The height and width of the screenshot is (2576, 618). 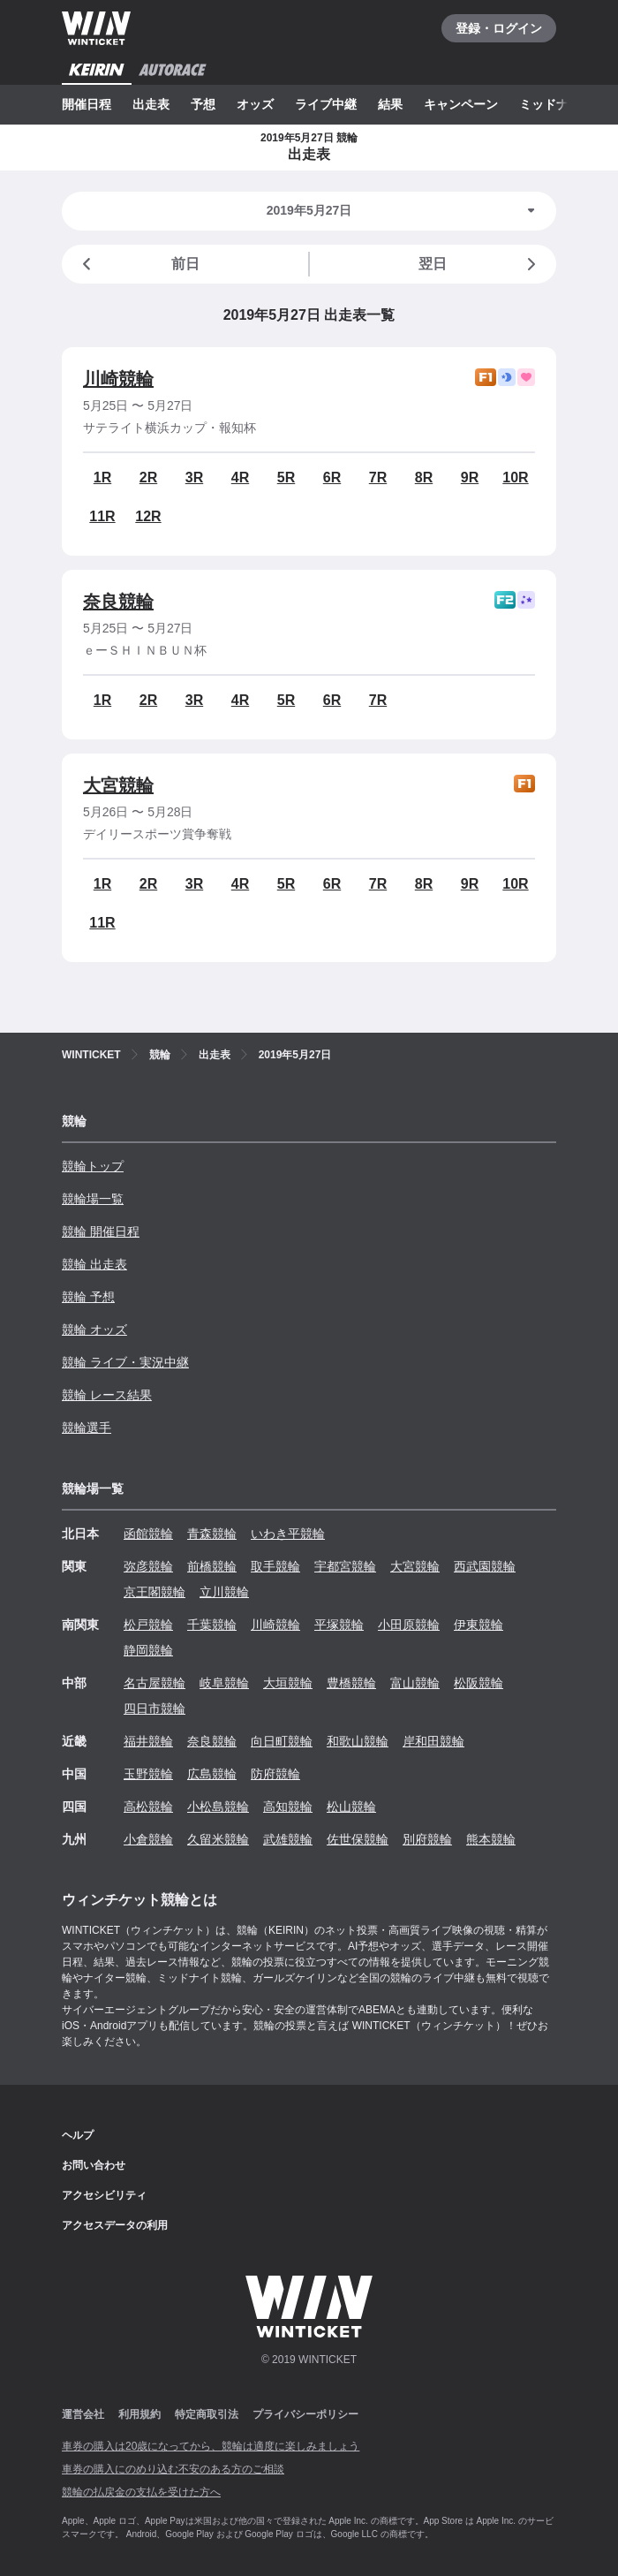 I want to click on 車券の購入は20歳になってから、競輪は適度に楽しみましょう, so click(x=210, y=2446).